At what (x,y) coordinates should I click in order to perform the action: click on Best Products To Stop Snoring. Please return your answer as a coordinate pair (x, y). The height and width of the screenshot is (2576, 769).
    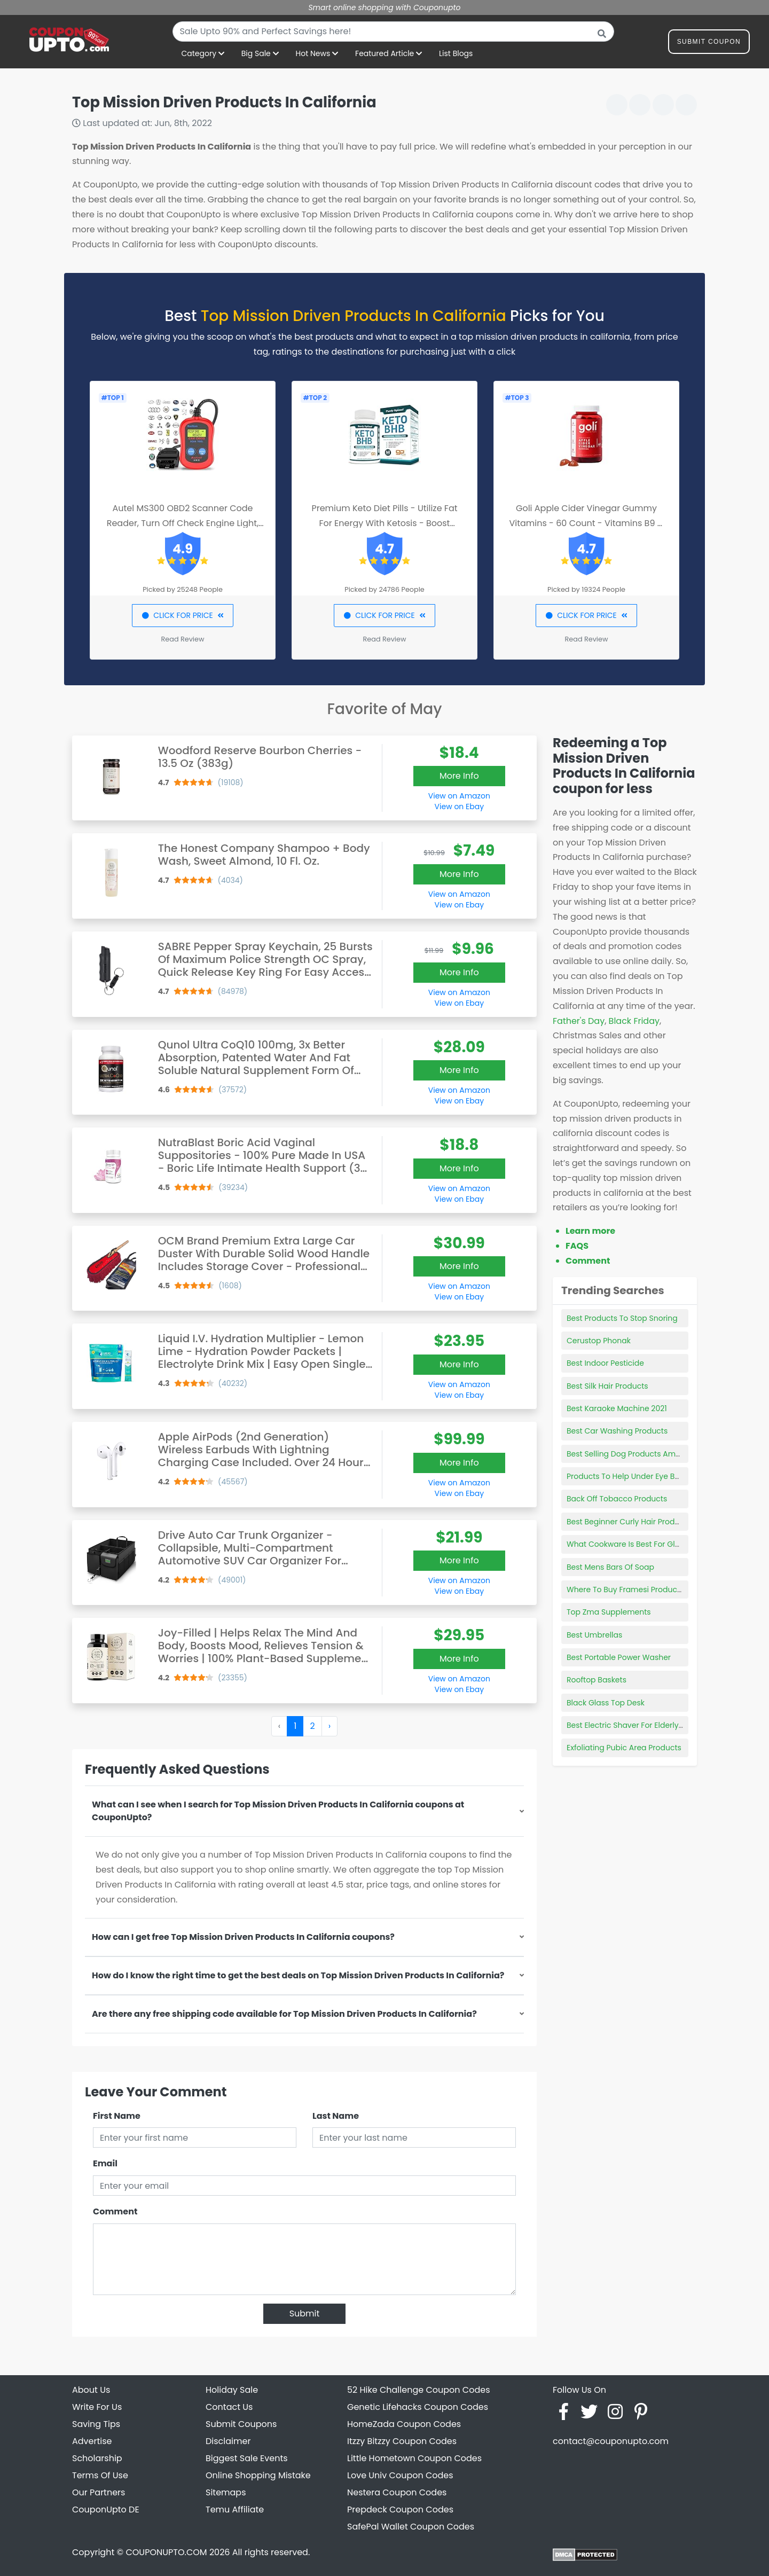
    Looking at the image, I should click on (622, 1318).